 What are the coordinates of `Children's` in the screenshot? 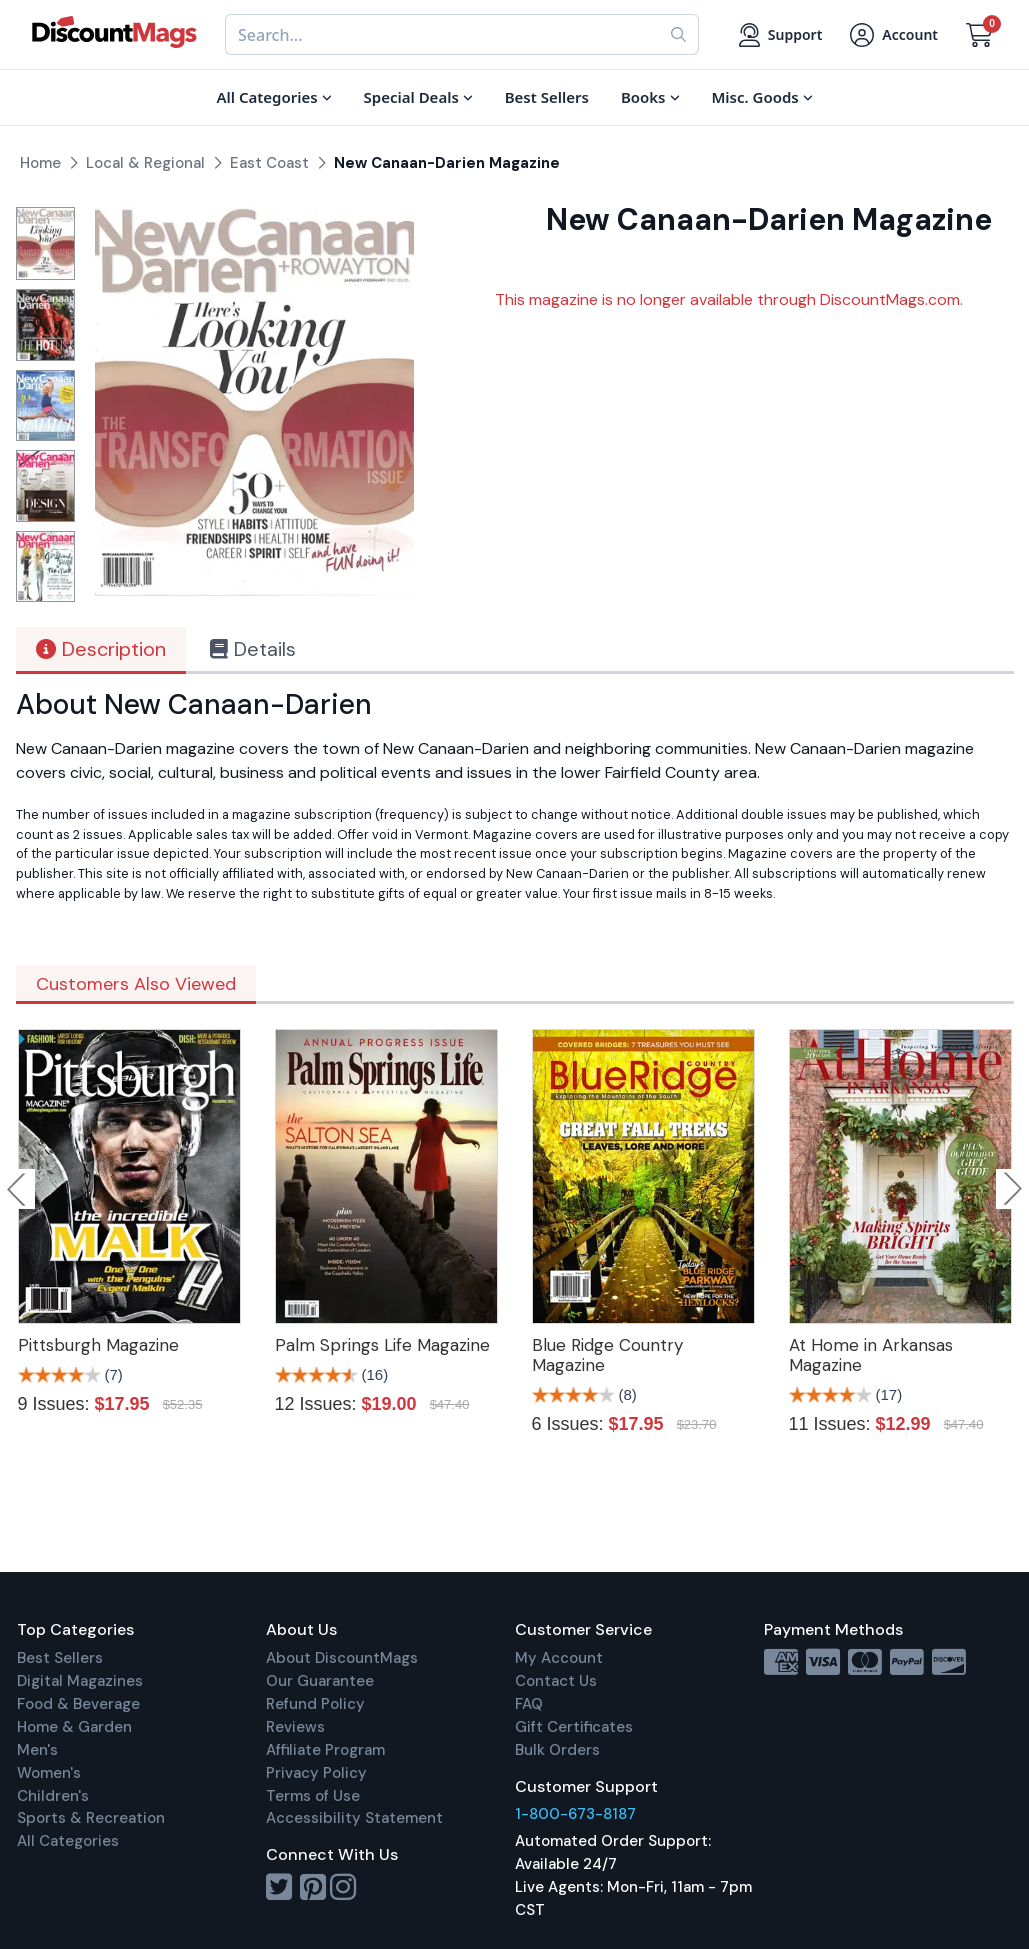 It's located at (53, 1796).